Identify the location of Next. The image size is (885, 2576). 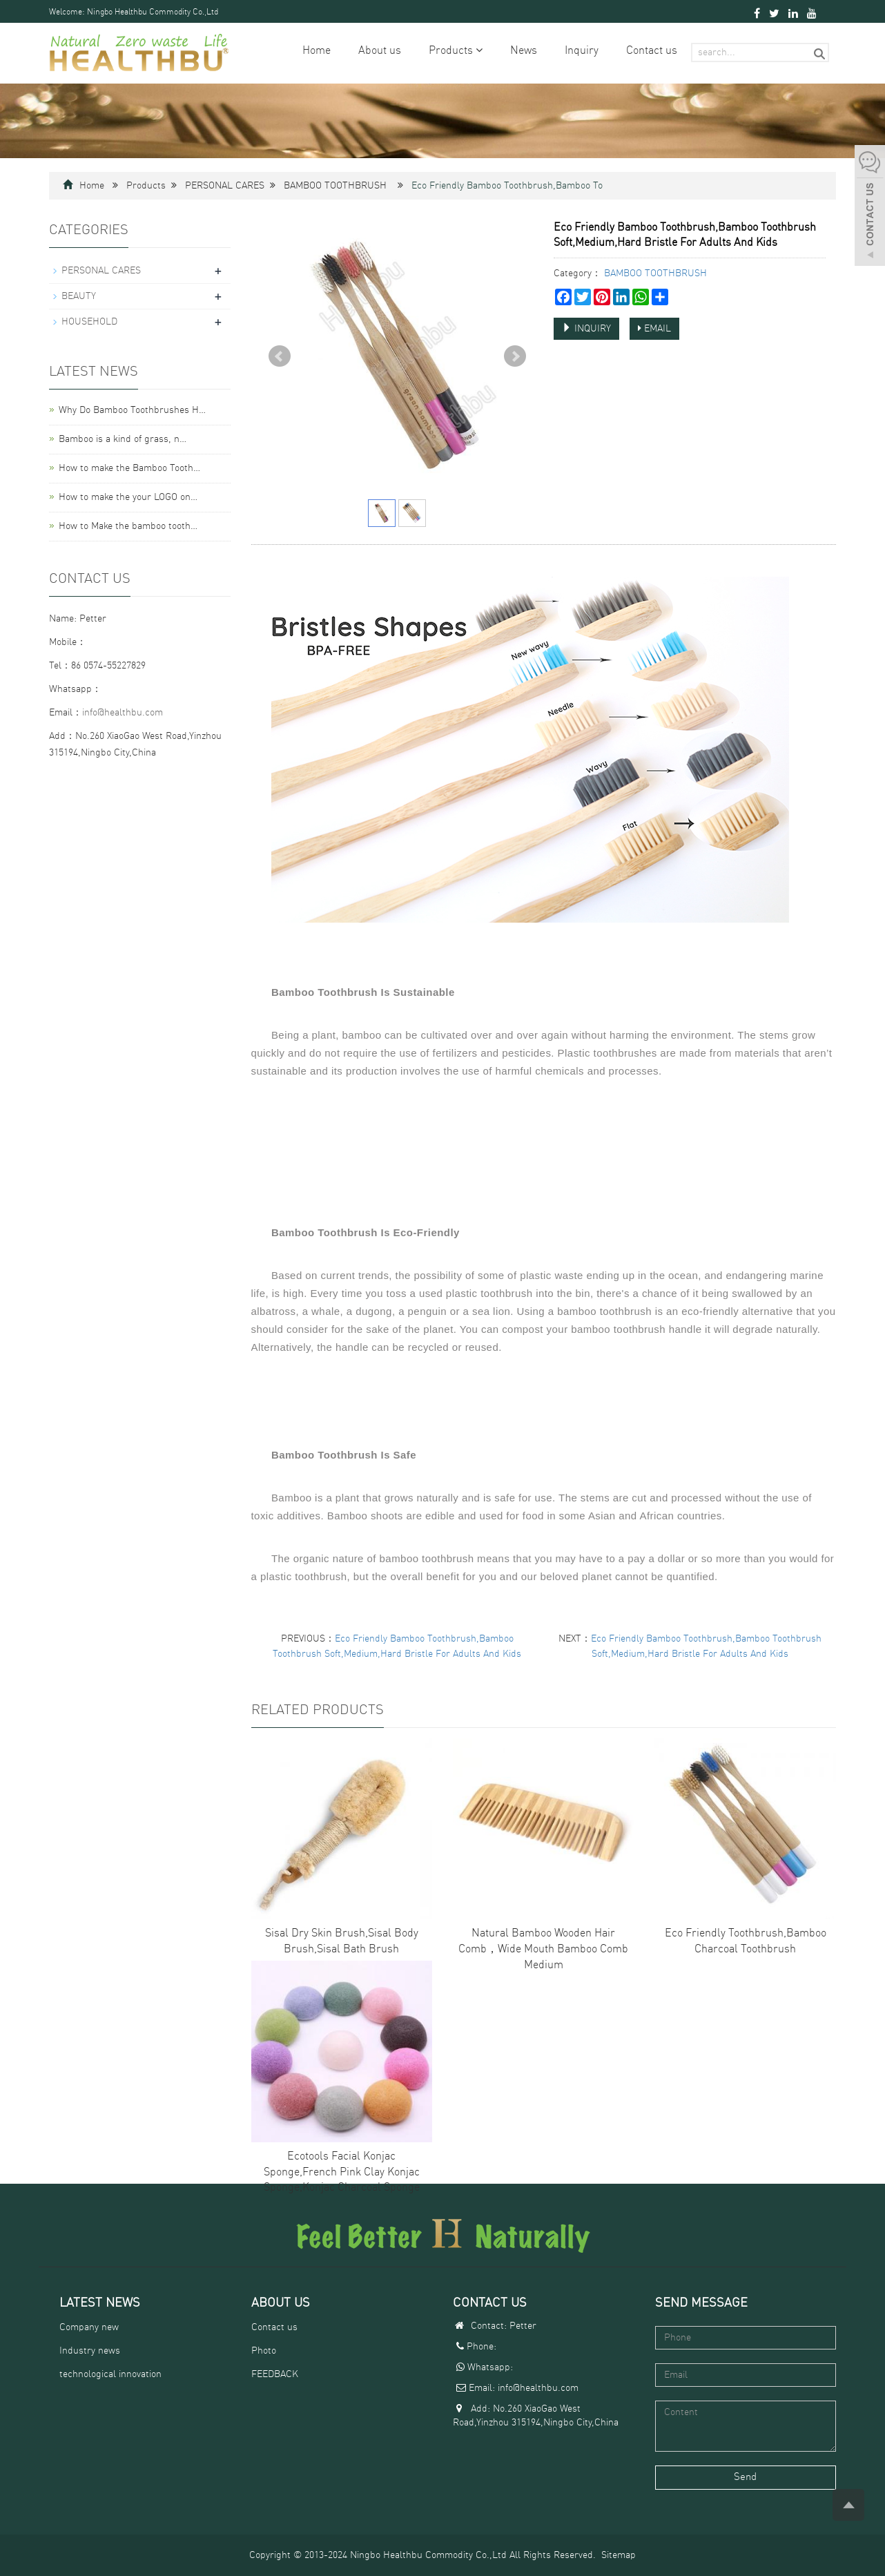
(515, 356).